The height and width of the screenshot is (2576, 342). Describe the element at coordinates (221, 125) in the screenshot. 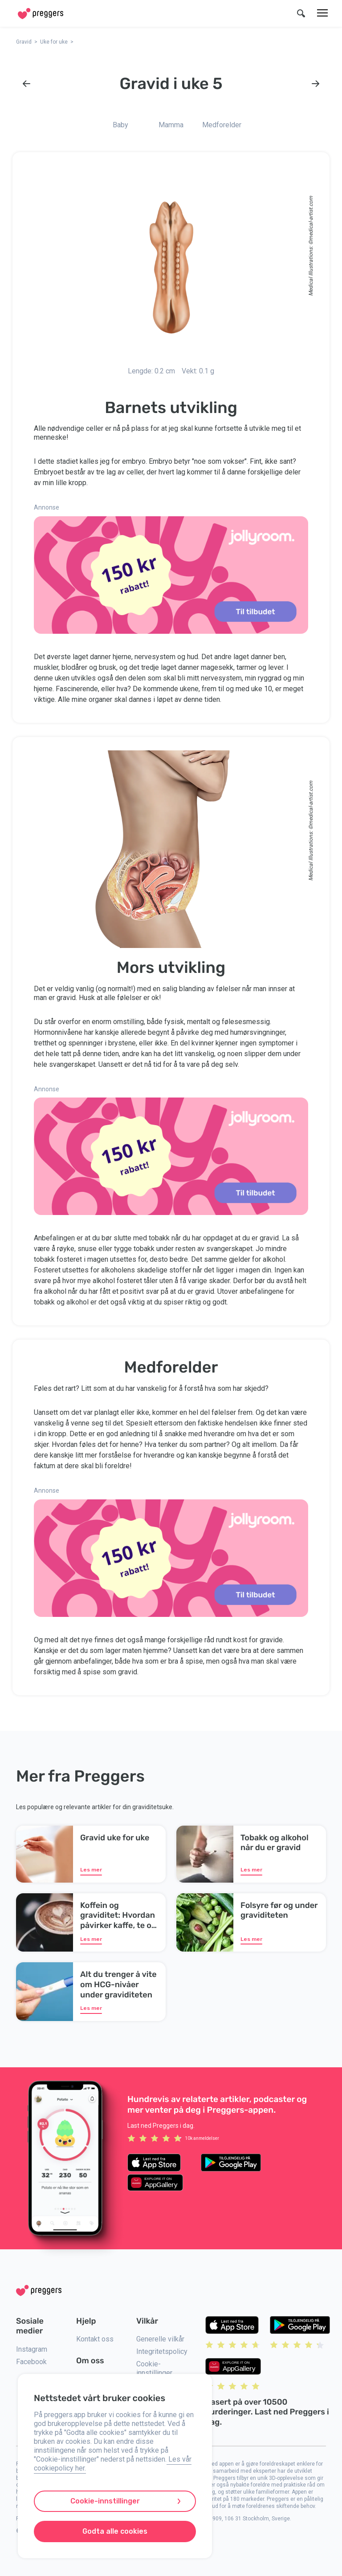

I see `Medforelder` at that location.